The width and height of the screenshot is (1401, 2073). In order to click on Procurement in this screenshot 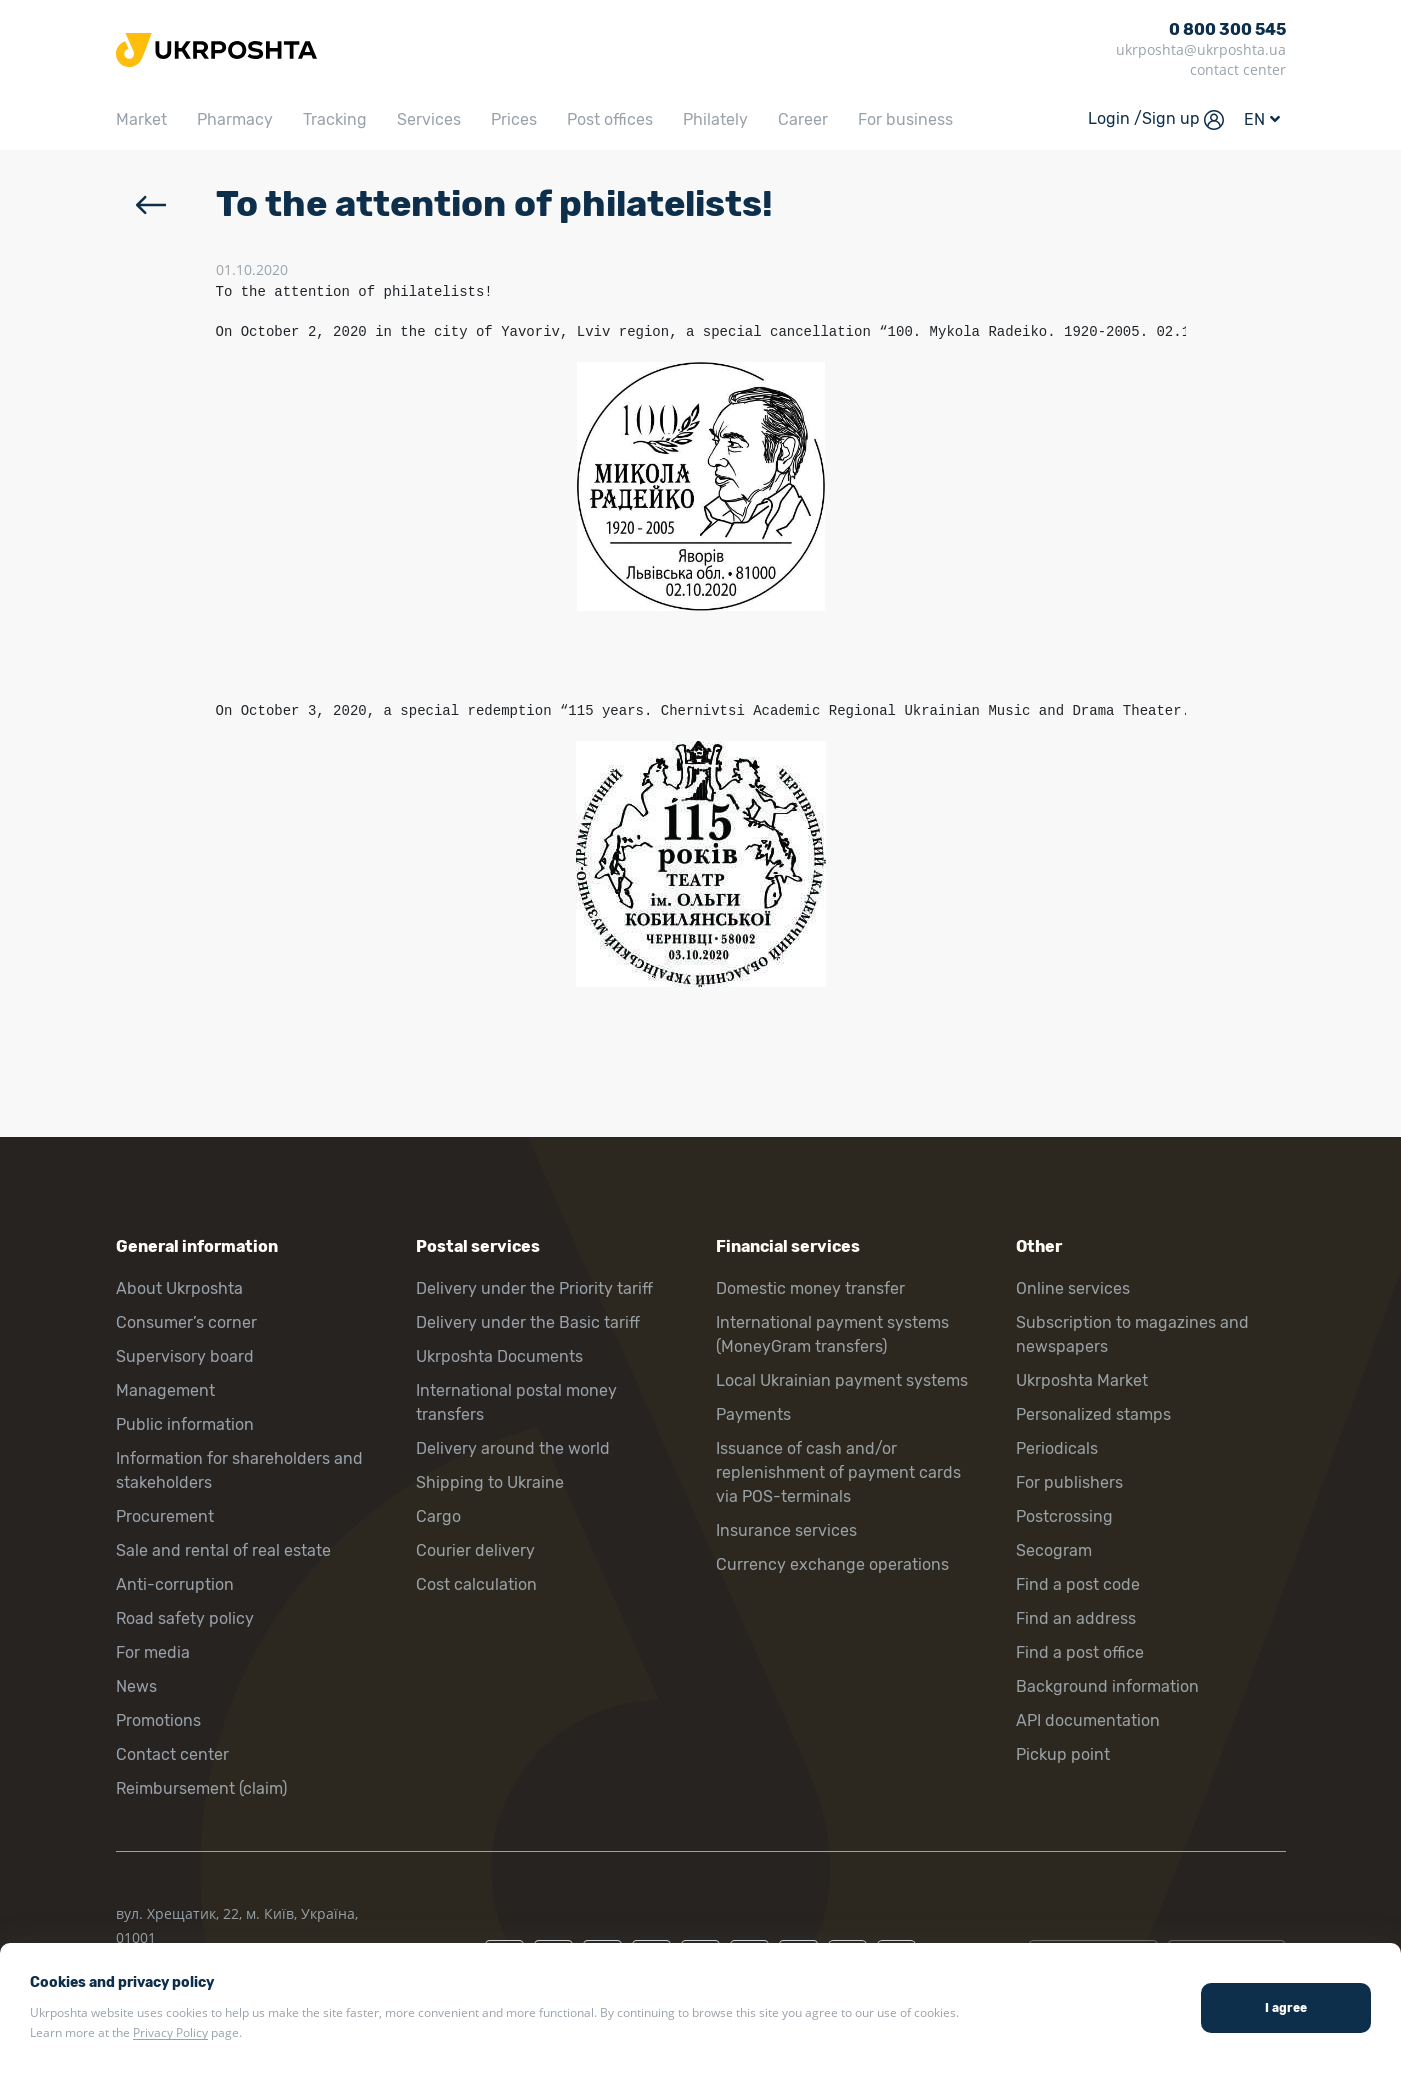, I will do `click(165, 1516)`.